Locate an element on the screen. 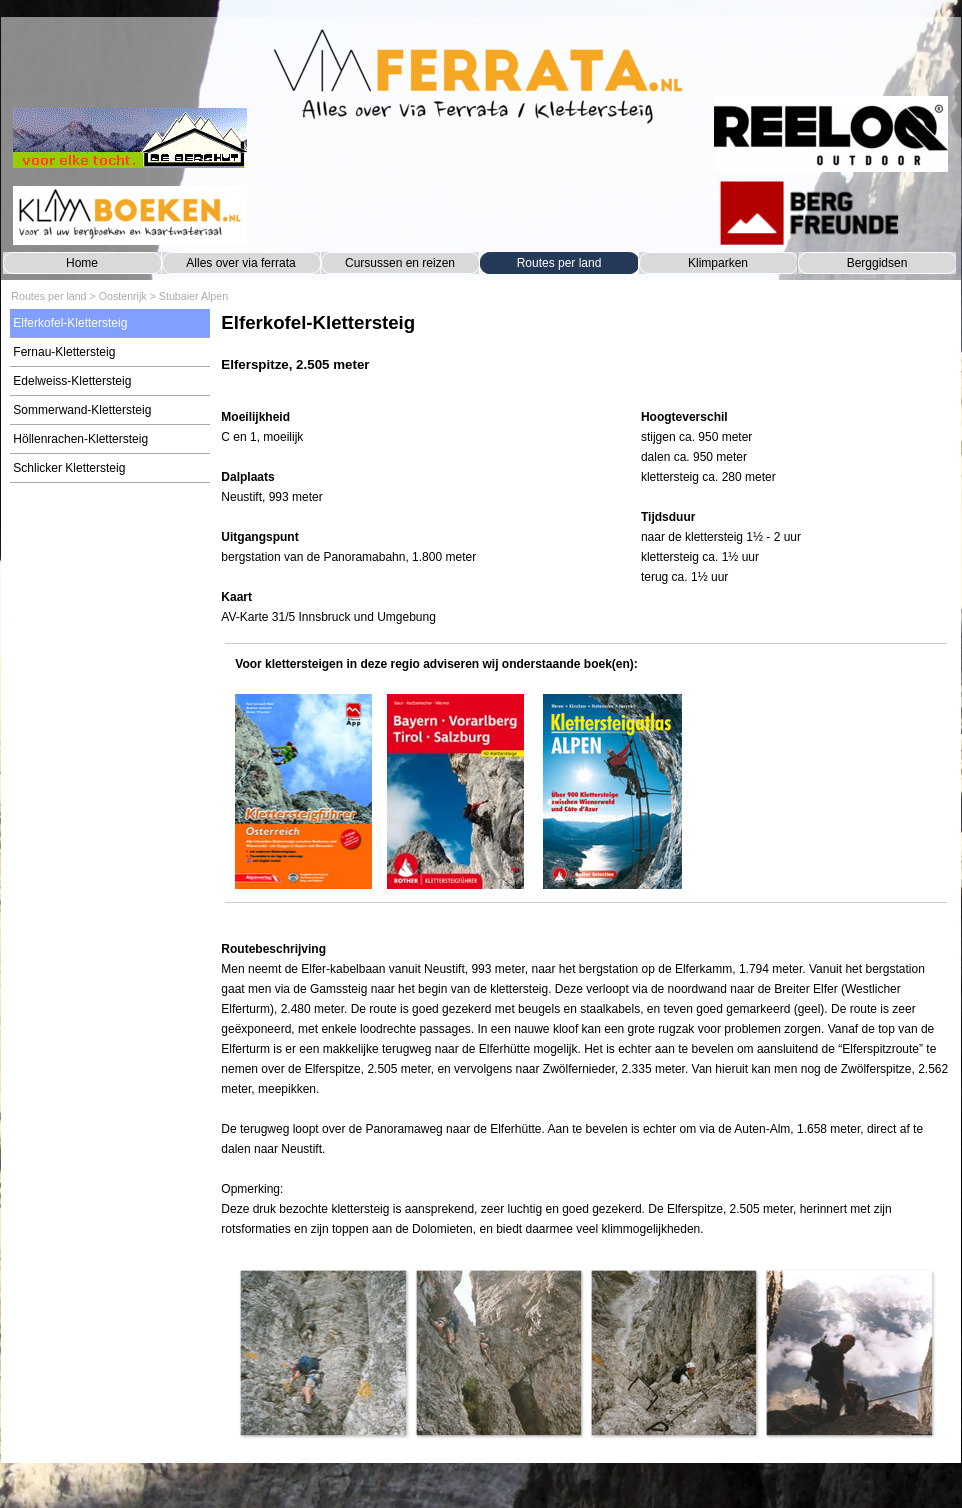  [tabpanel] is located at coordinates (585, 352).